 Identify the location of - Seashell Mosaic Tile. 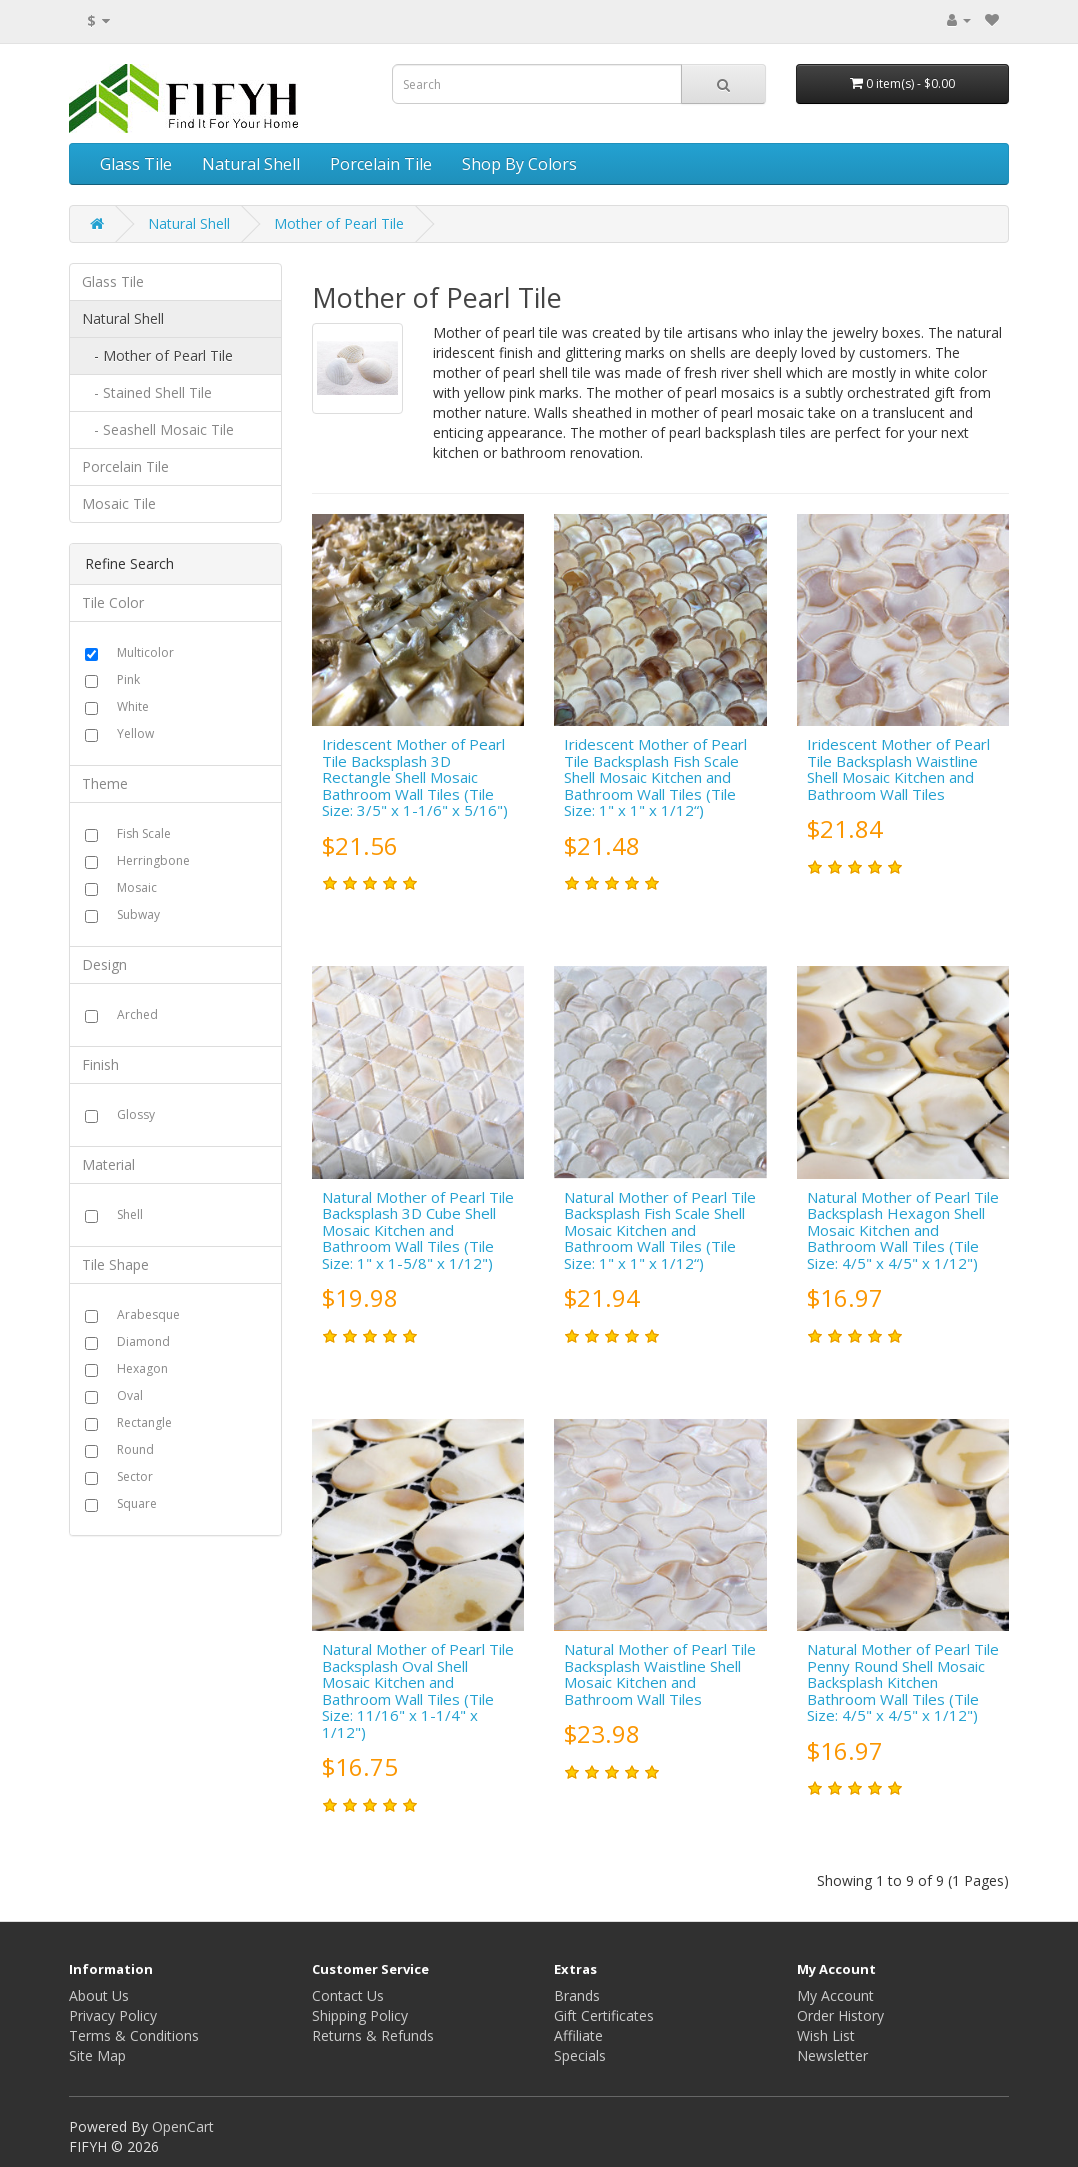
(158, 429).